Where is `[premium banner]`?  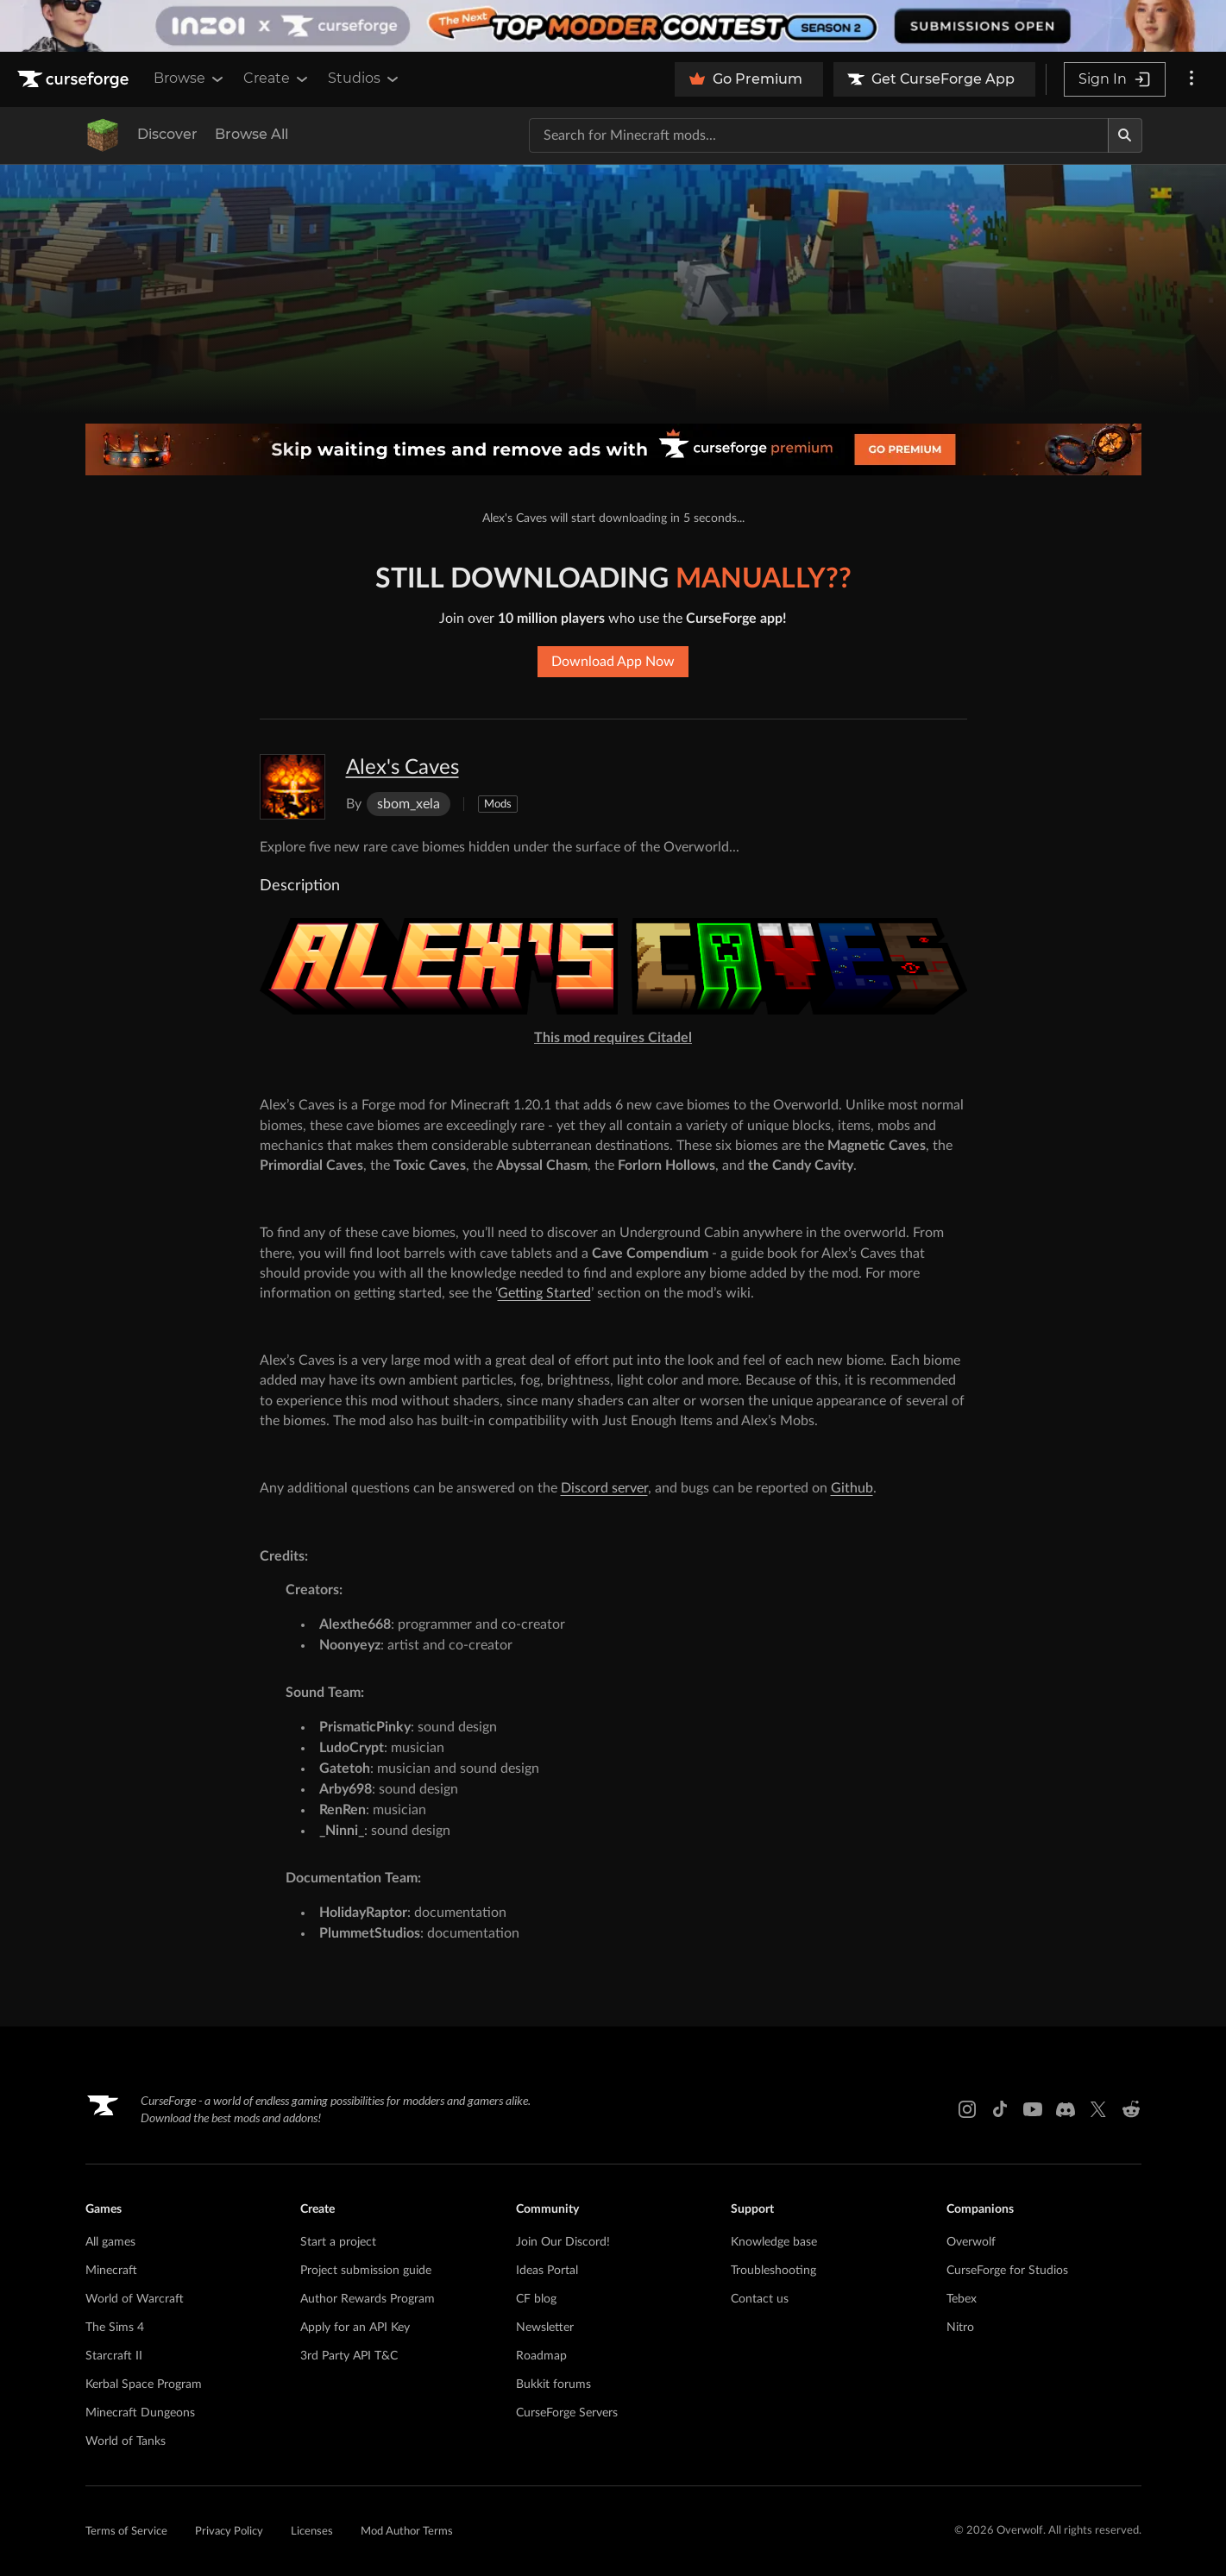
[premium banner] is located at coordinates (613, 449).